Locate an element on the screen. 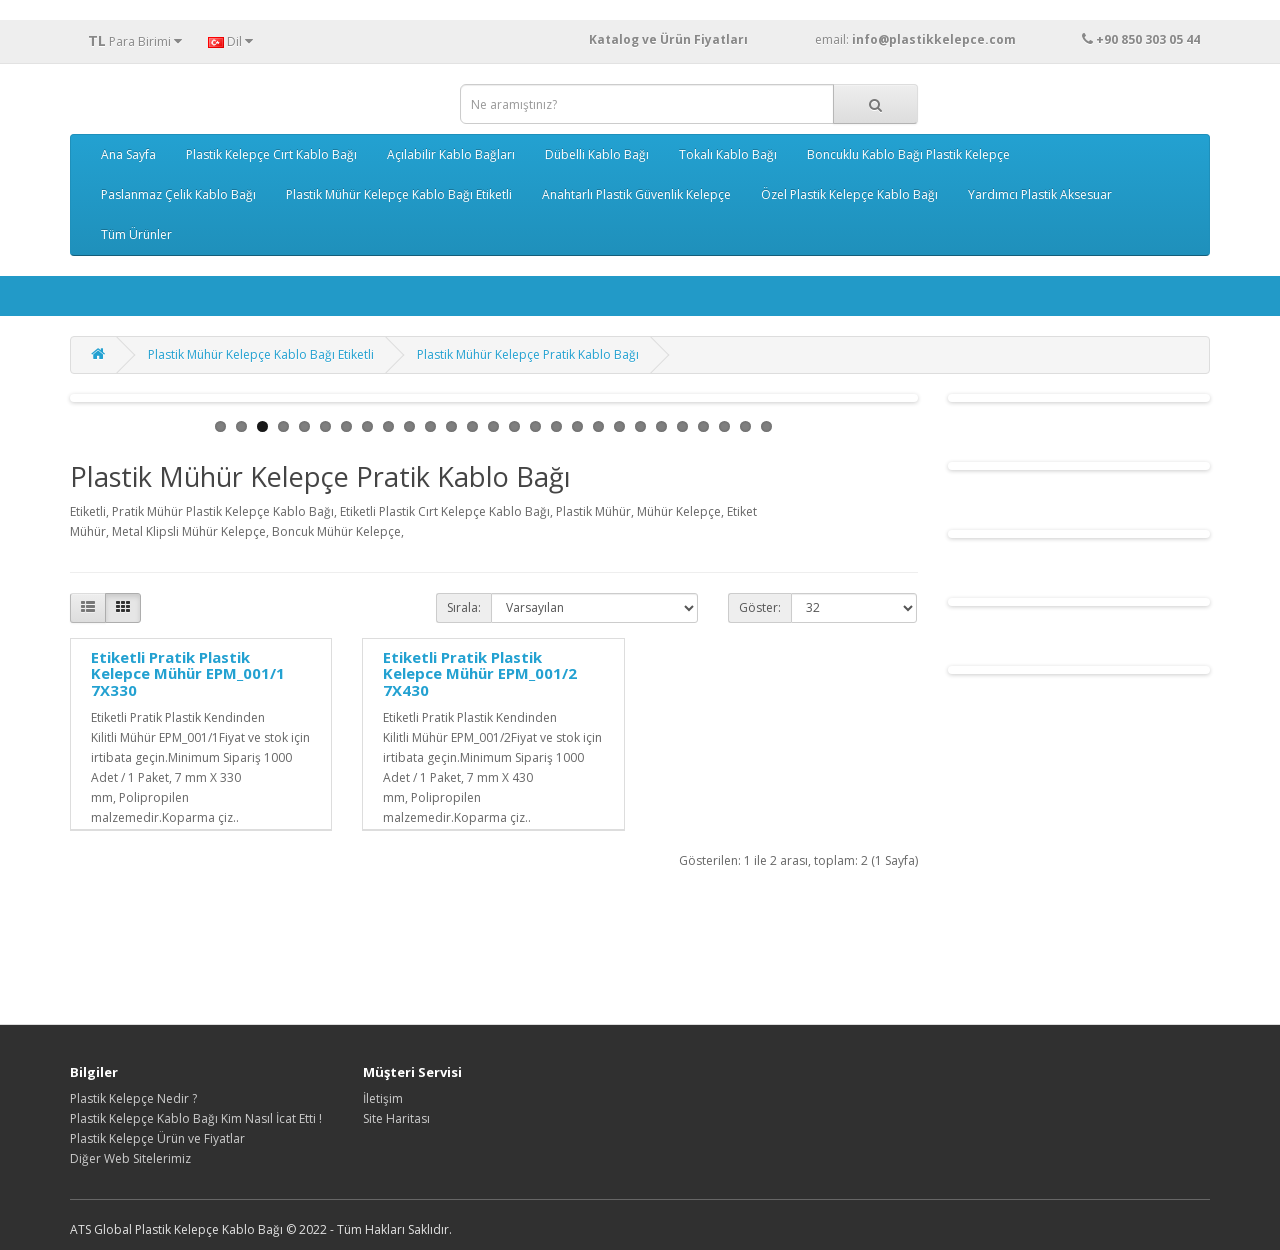  Yardımcı Plastik Aksesuar is located at coordinates (1040, 194).